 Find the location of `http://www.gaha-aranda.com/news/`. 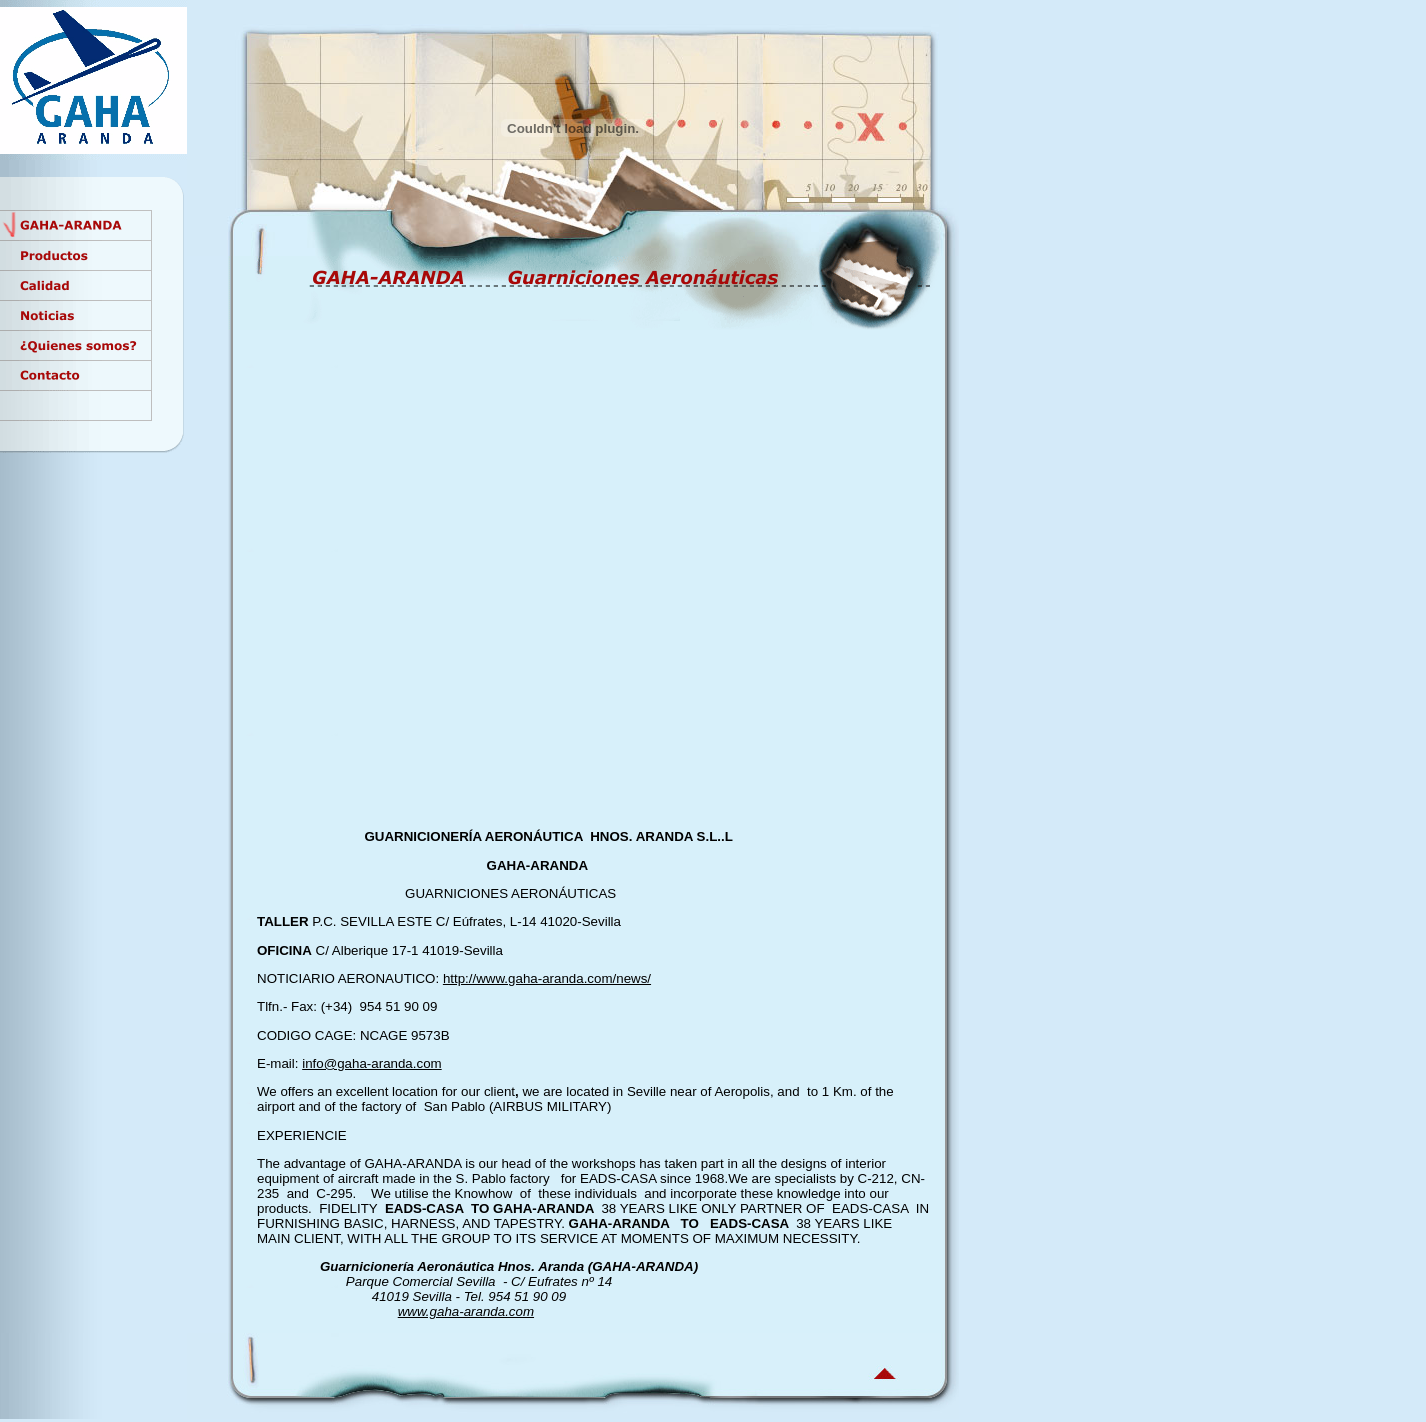

http://www.gaha-aranda.com/news/ is located at coordinates (547, 978).